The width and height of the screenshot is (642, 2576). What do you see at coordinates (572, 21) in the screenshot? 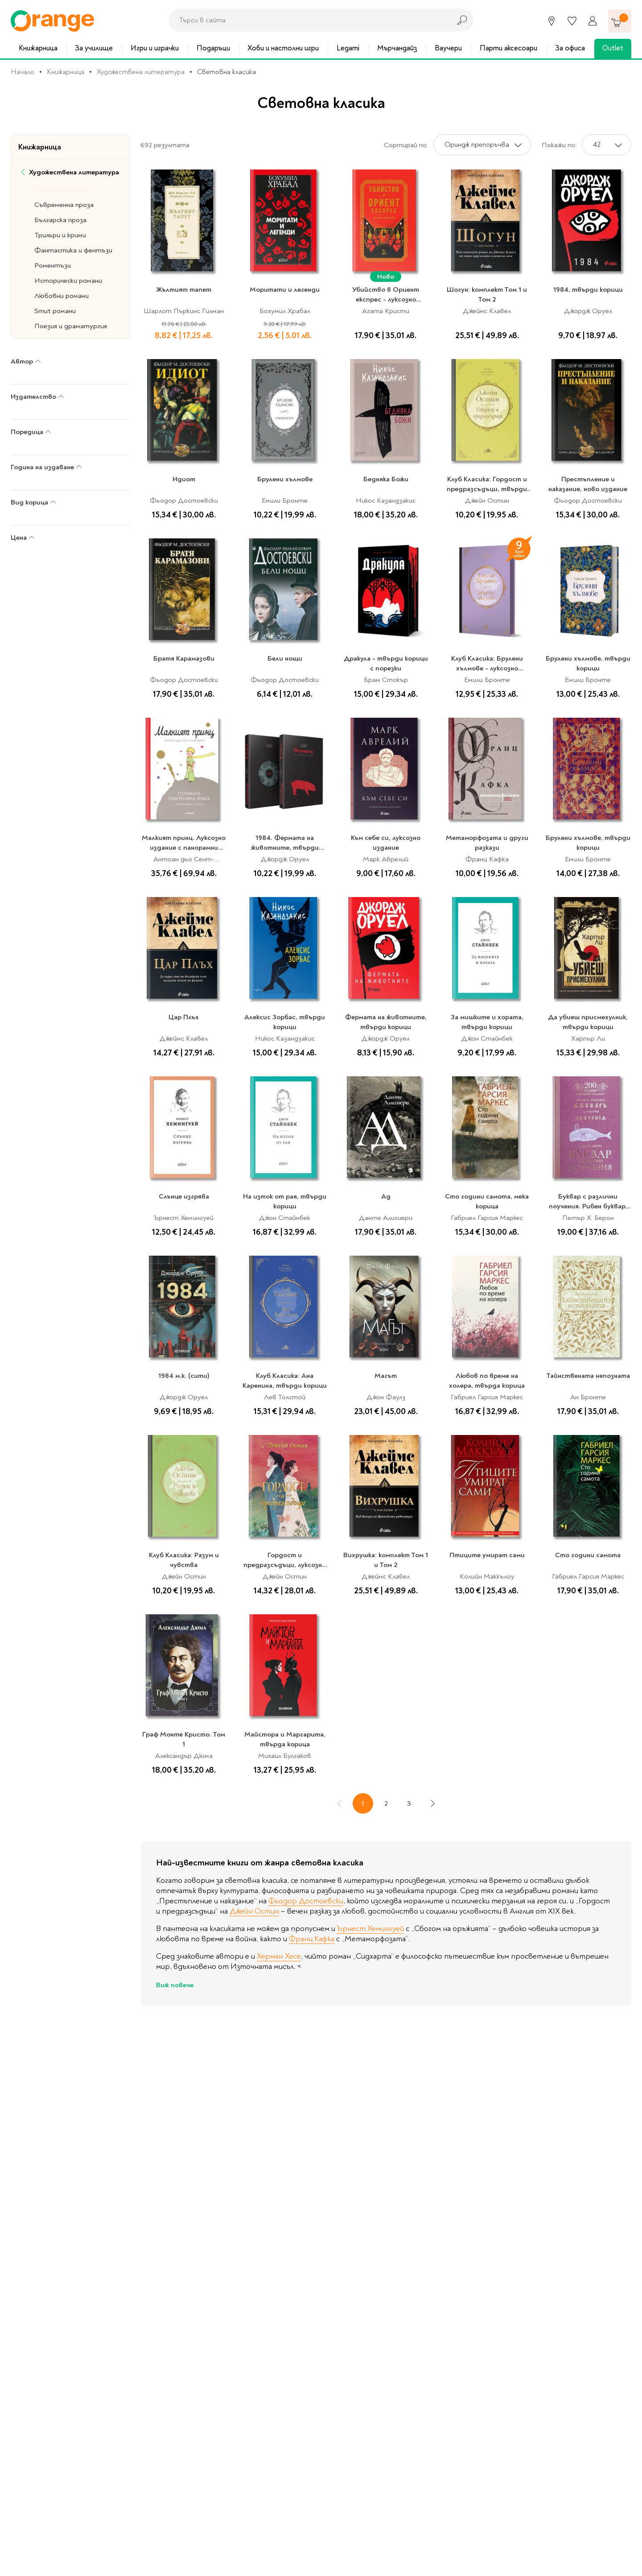
I see `[Любими]` at bounding box center [572, 21].